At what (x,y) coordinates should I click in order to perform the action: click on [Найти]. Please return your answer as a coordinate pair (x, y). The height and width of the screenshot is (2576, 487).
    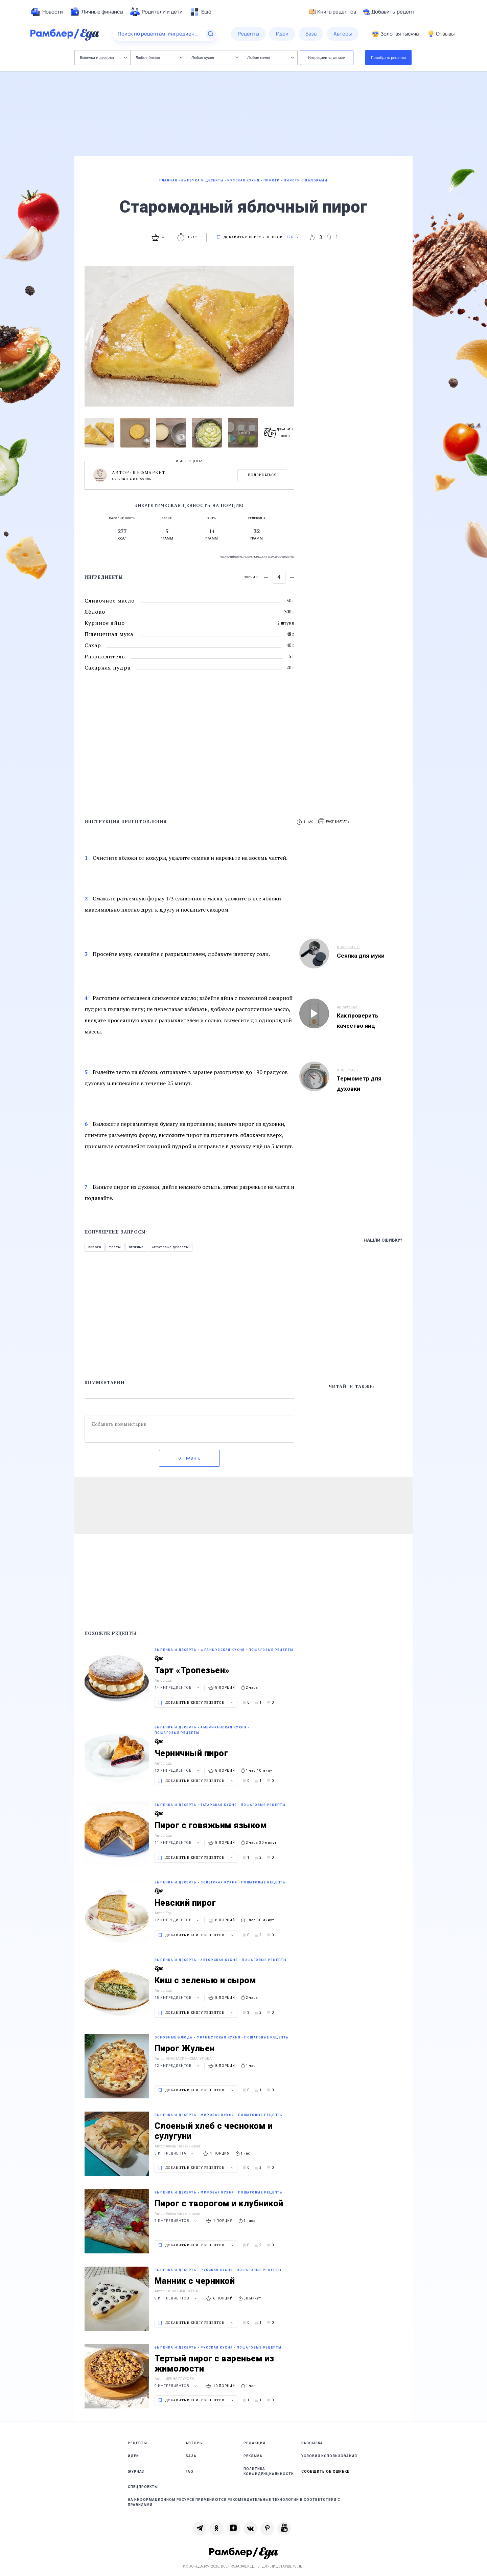
    Looking at the image, I should click on (210, 34).